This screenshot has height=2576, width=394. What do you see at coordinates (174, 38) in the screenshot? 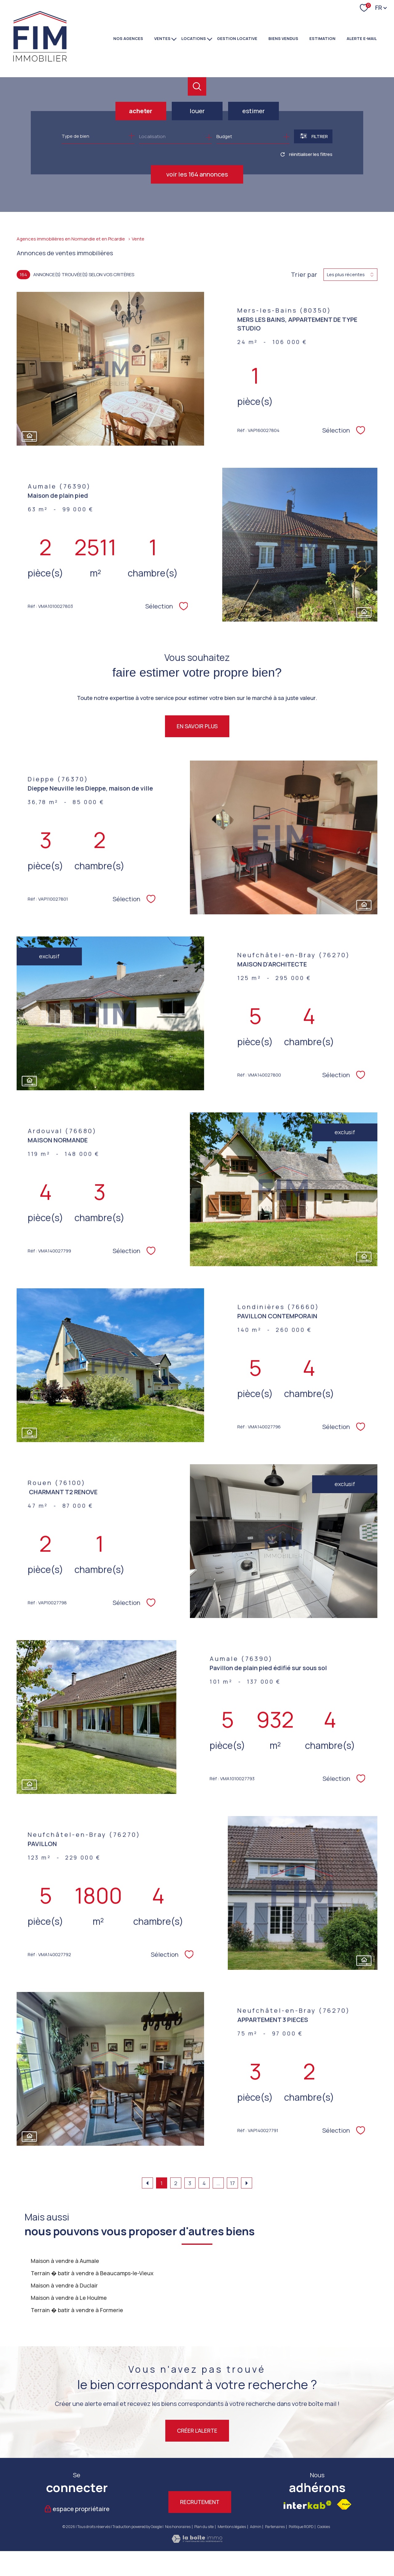
I see `[Ouvrir sous-menu]` at bounding box center [174, 38].